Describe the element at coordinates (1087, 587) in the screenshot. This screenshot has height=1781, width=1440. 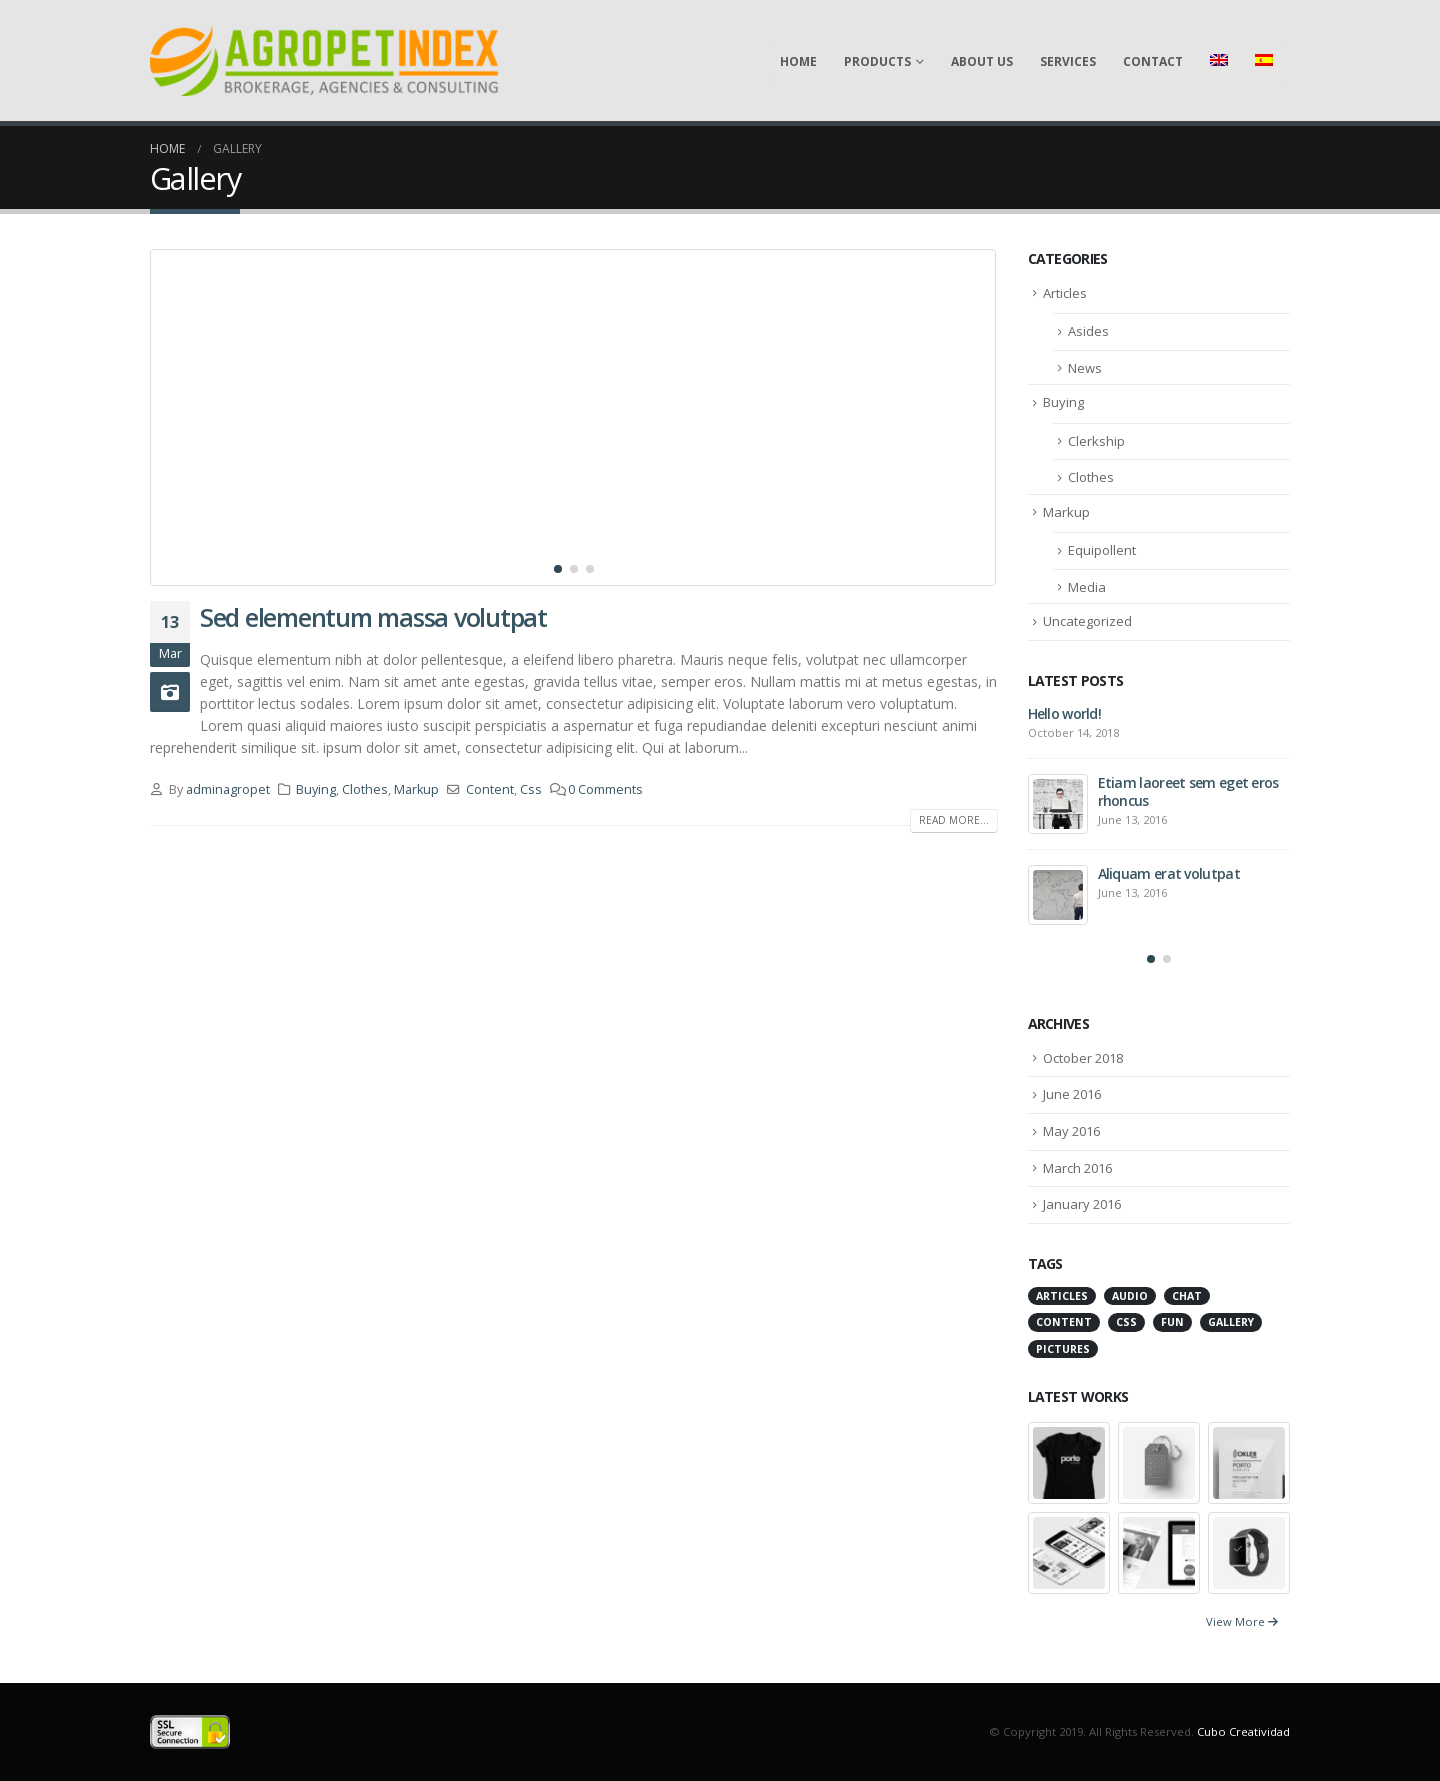
I see `Media` at that location.